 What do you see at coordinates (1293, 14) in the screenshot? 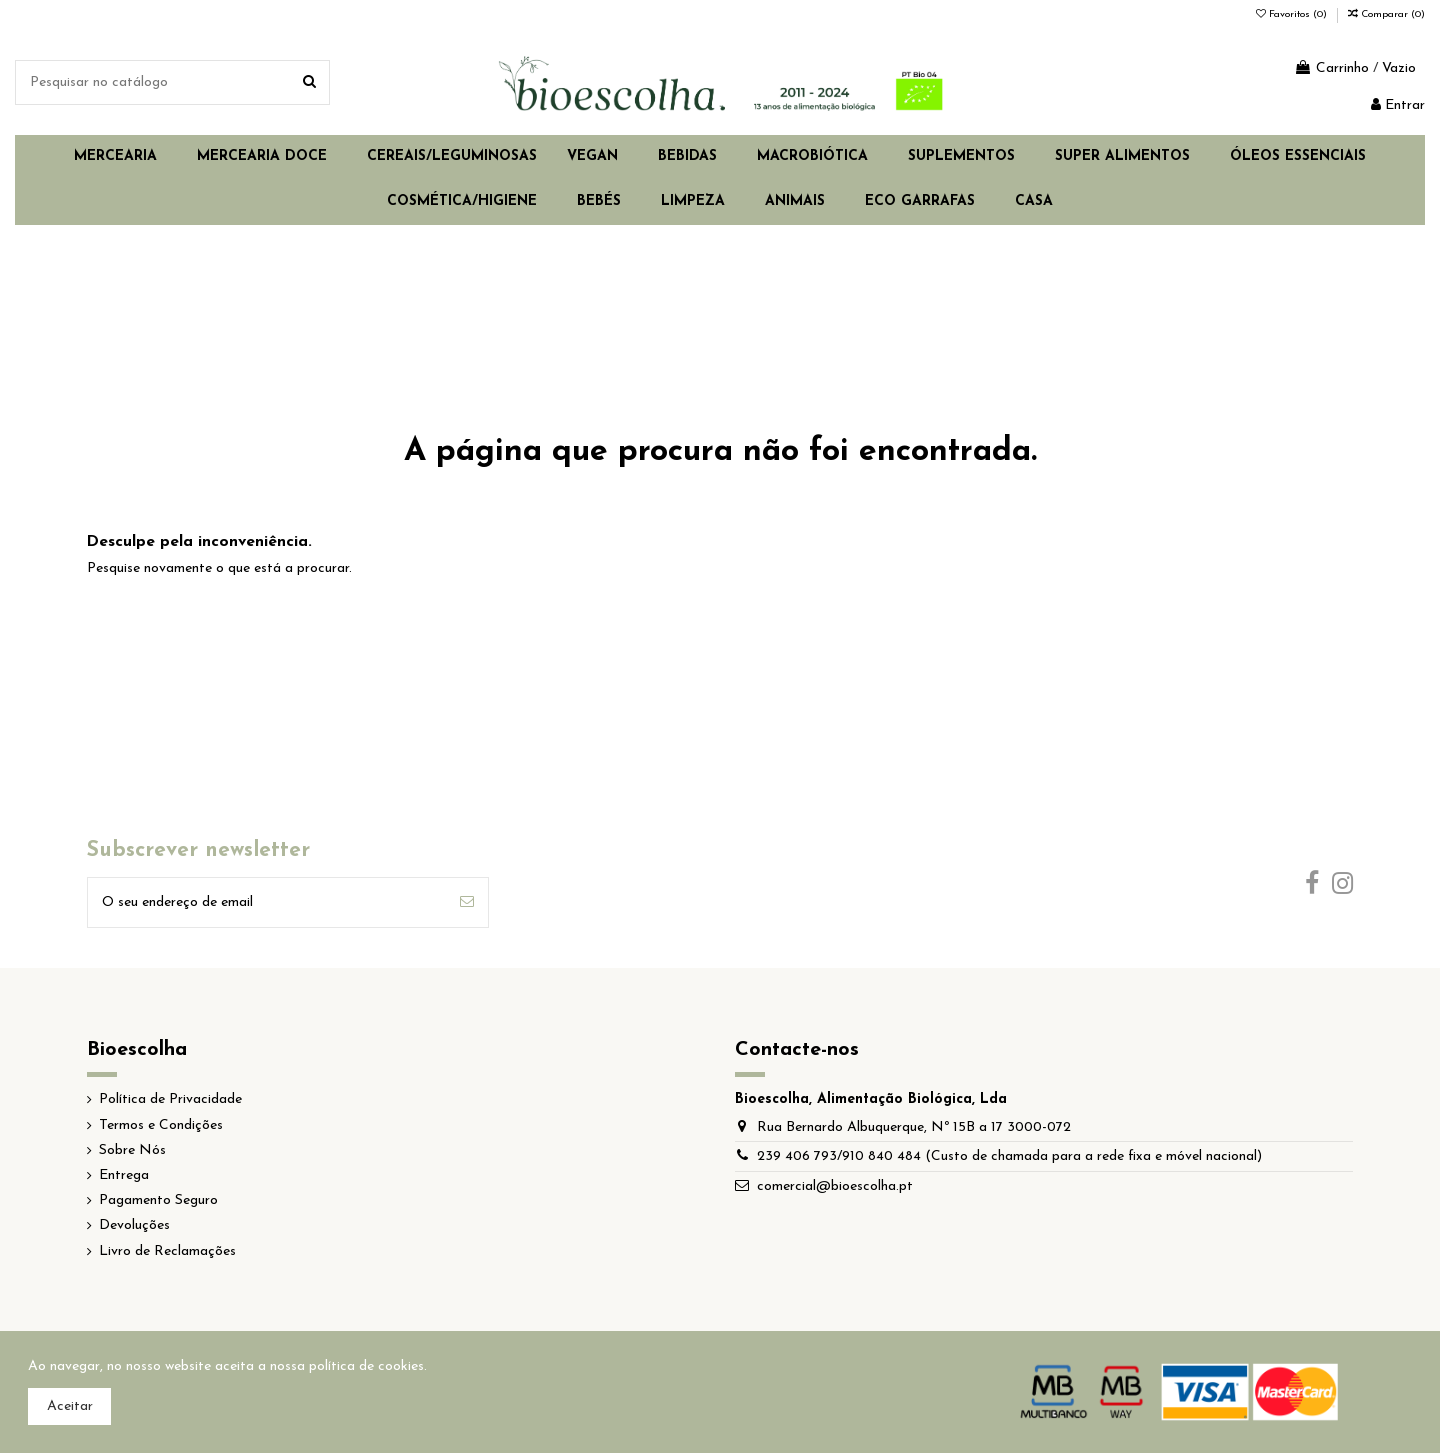
I see `Favoritos ()` at bounding box center [1293, 14].